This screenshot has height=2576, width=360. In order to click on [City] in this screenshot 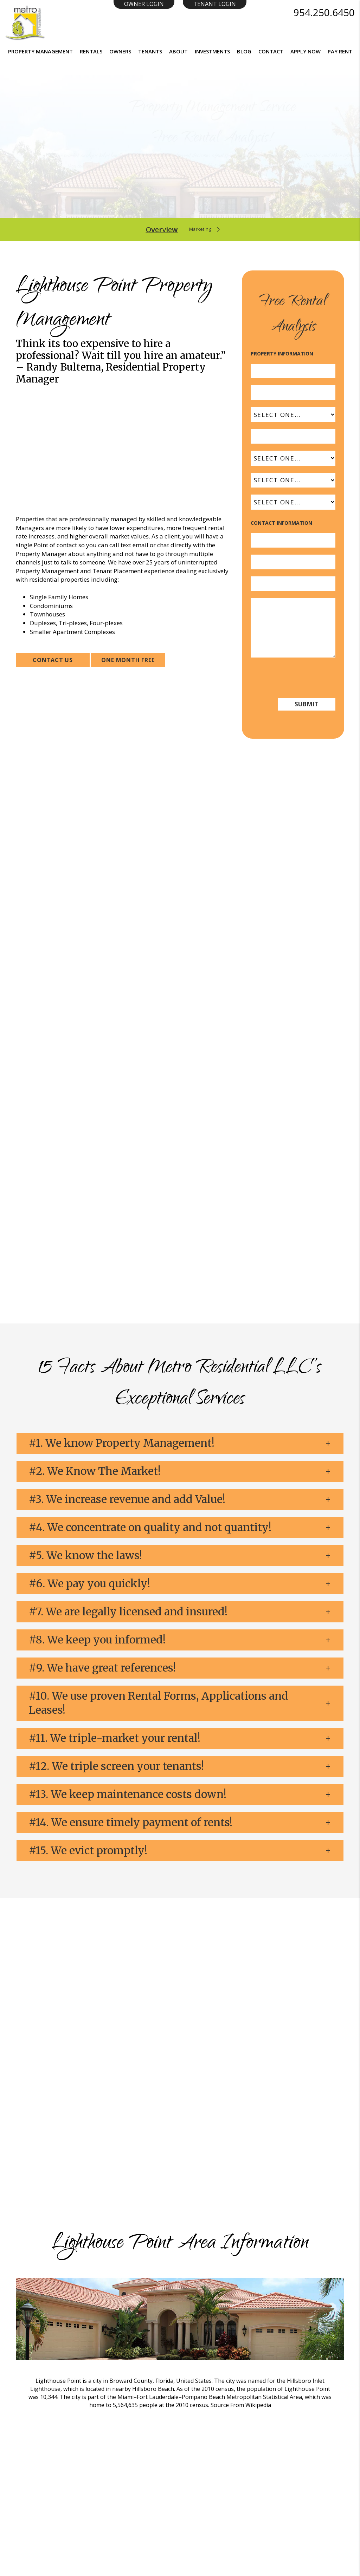, I will do `click(293, 392)`.